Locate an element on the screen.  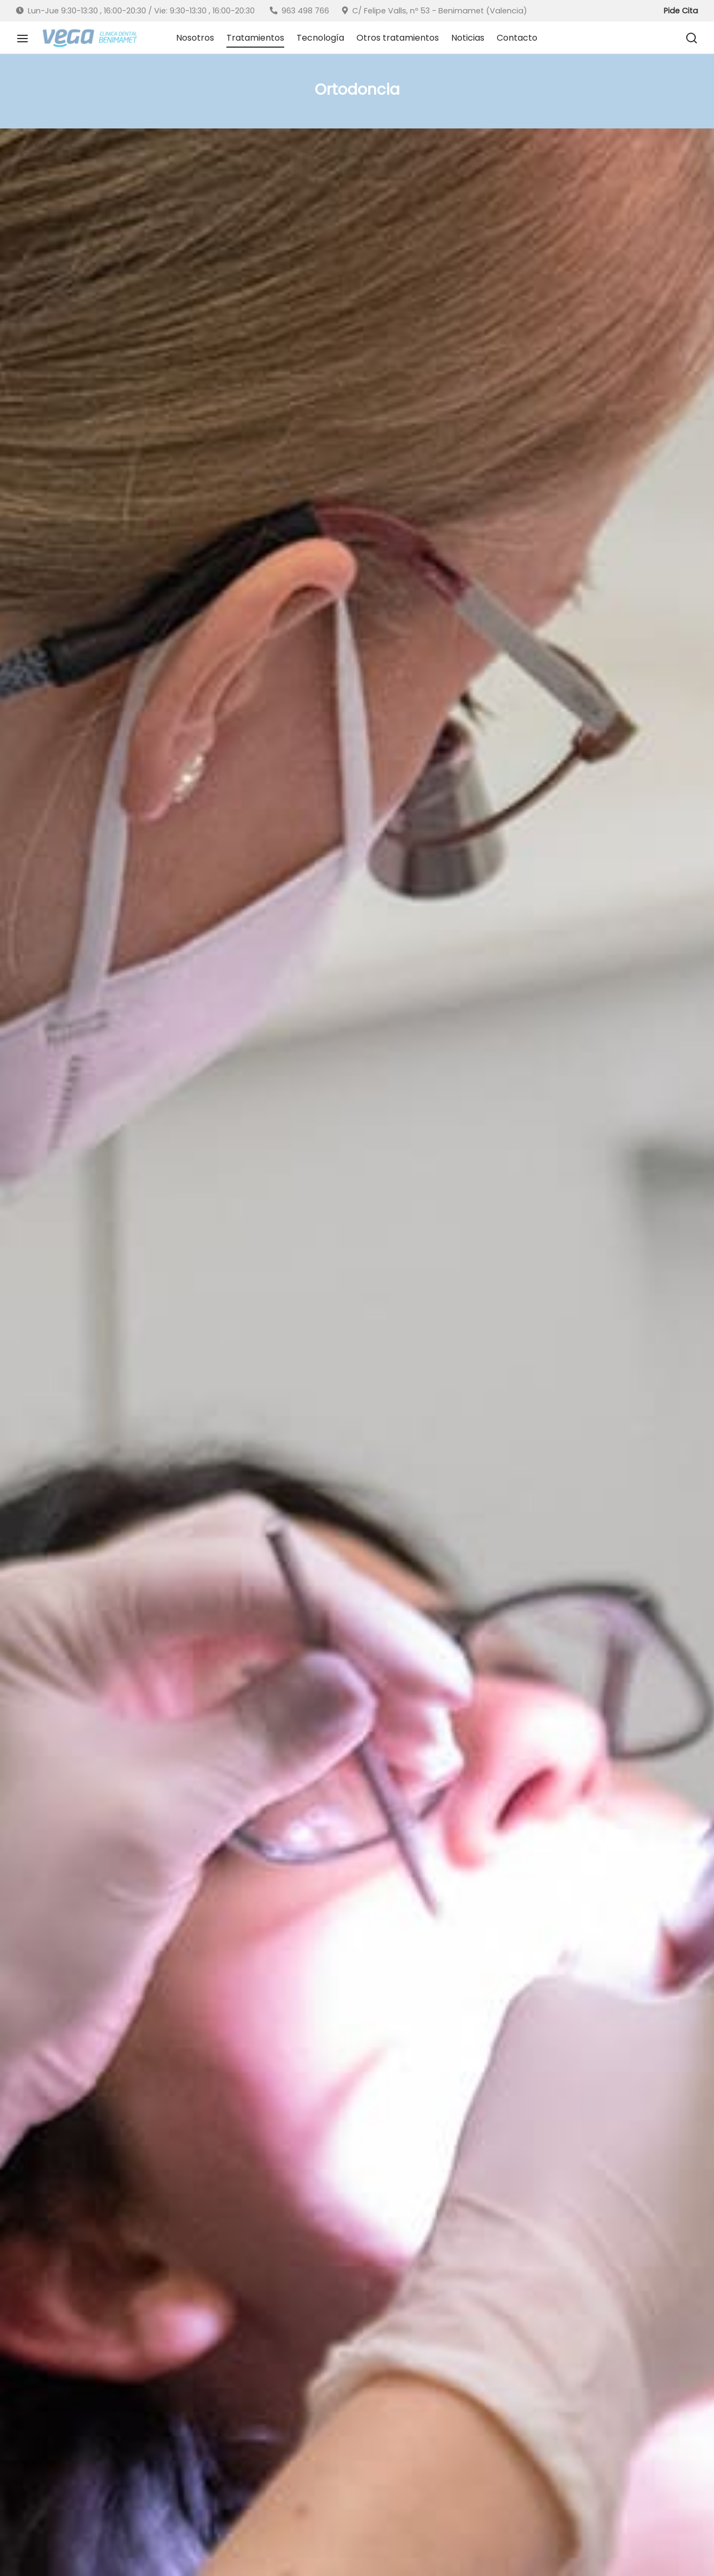
Noticias is located at coordinates (467, 38).